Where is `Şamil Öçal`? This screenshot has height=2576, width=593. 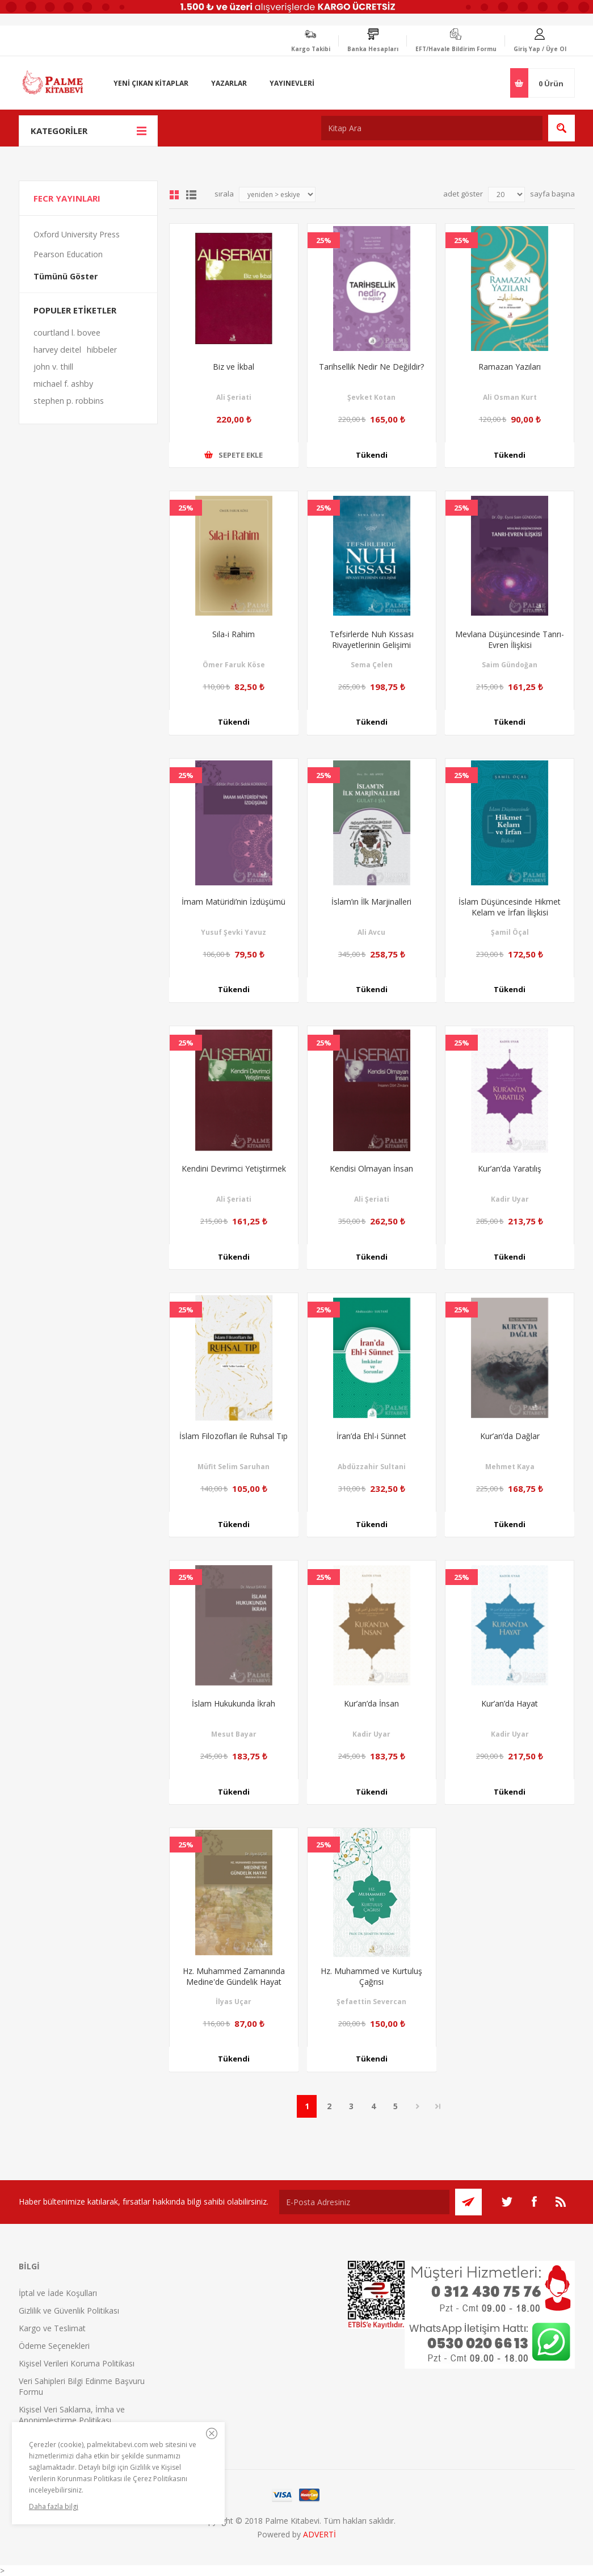 Şamil Öçal is located at coordinates (510, 932).